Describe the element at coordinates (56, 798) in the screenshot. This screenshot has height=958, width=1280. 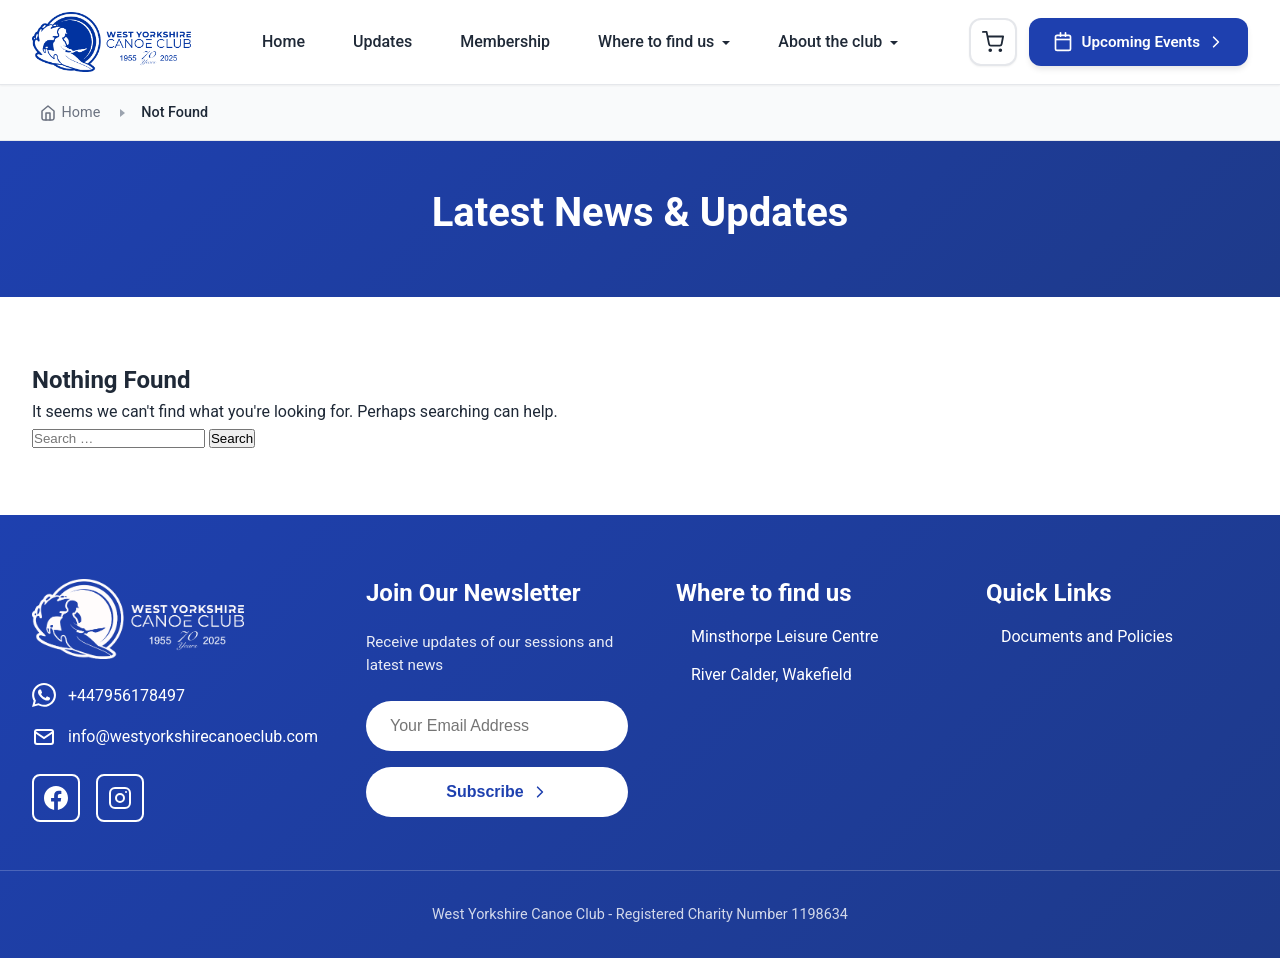
I see `[Facebook]` at that location.